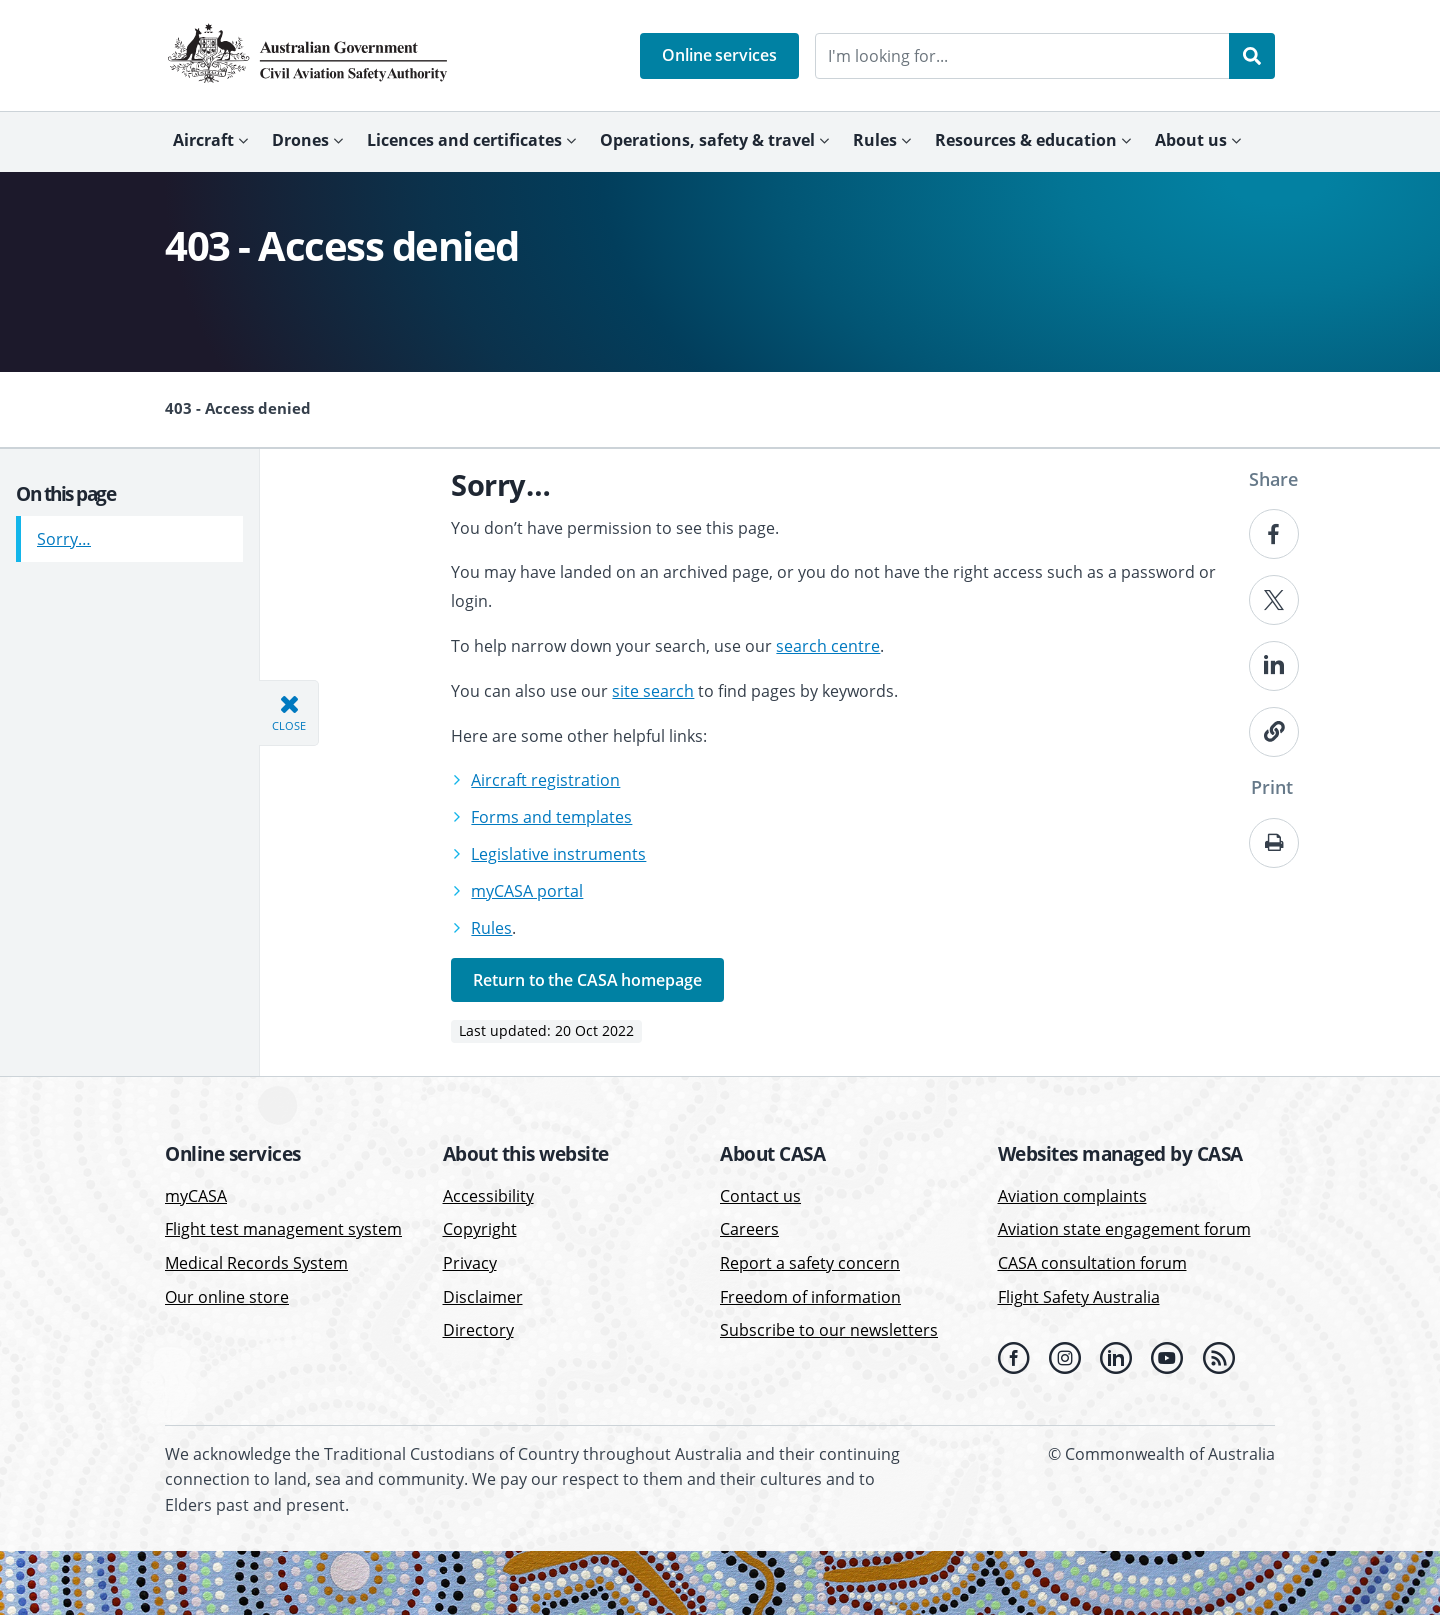  I want to click on Privacy, so click(470, 1263).